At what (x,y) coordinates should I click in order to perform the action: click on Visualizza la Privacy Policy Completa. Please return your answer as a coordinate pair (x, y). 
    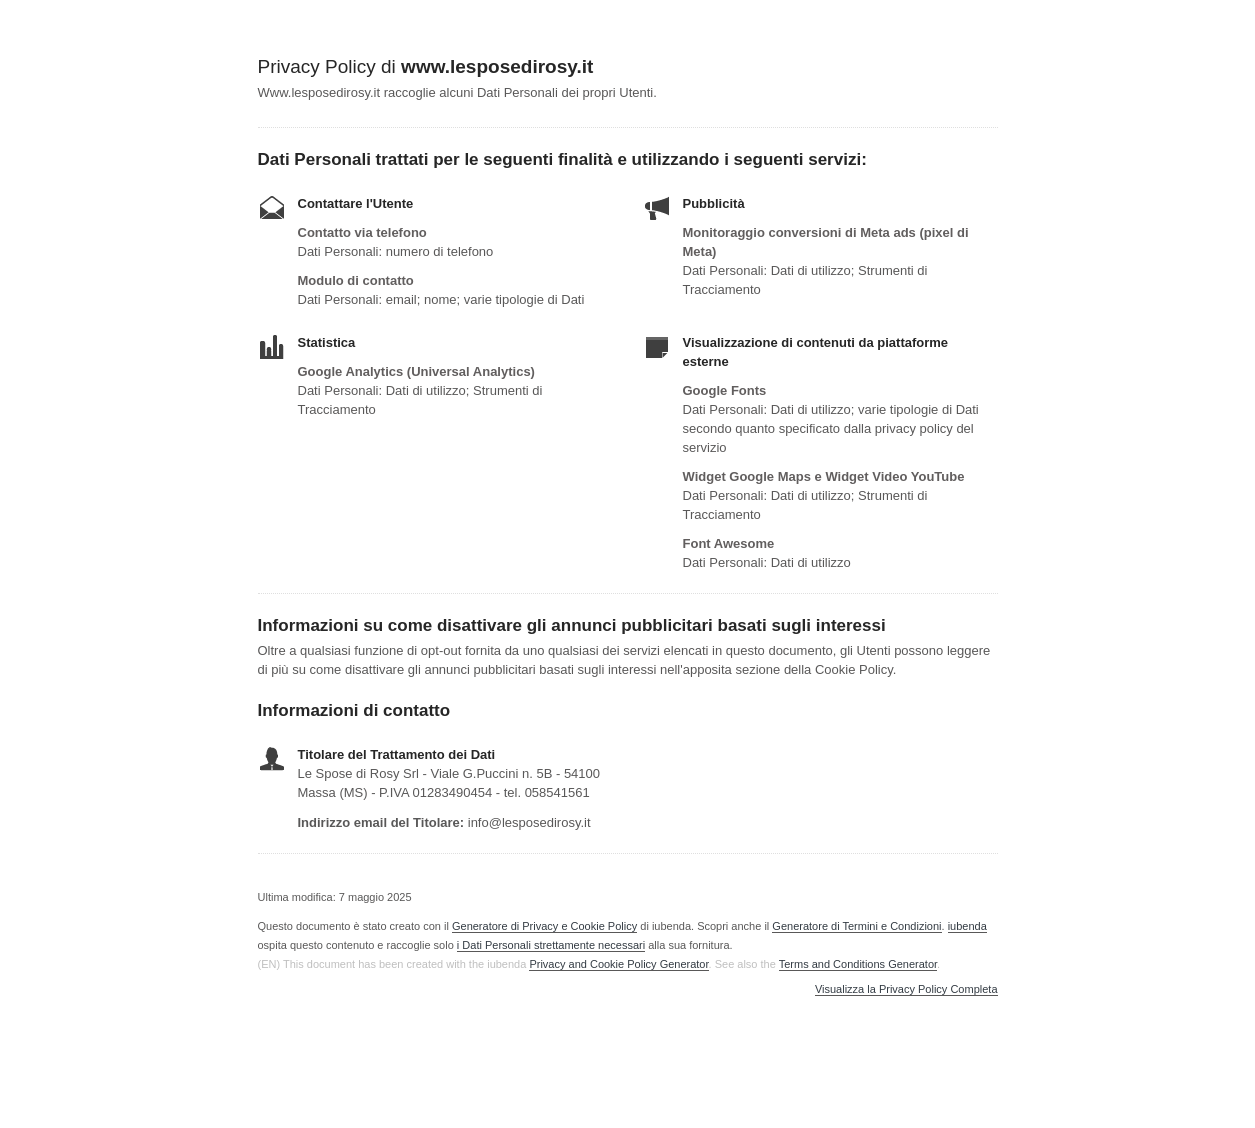
    Looking at the image, I should click on (906, 989).